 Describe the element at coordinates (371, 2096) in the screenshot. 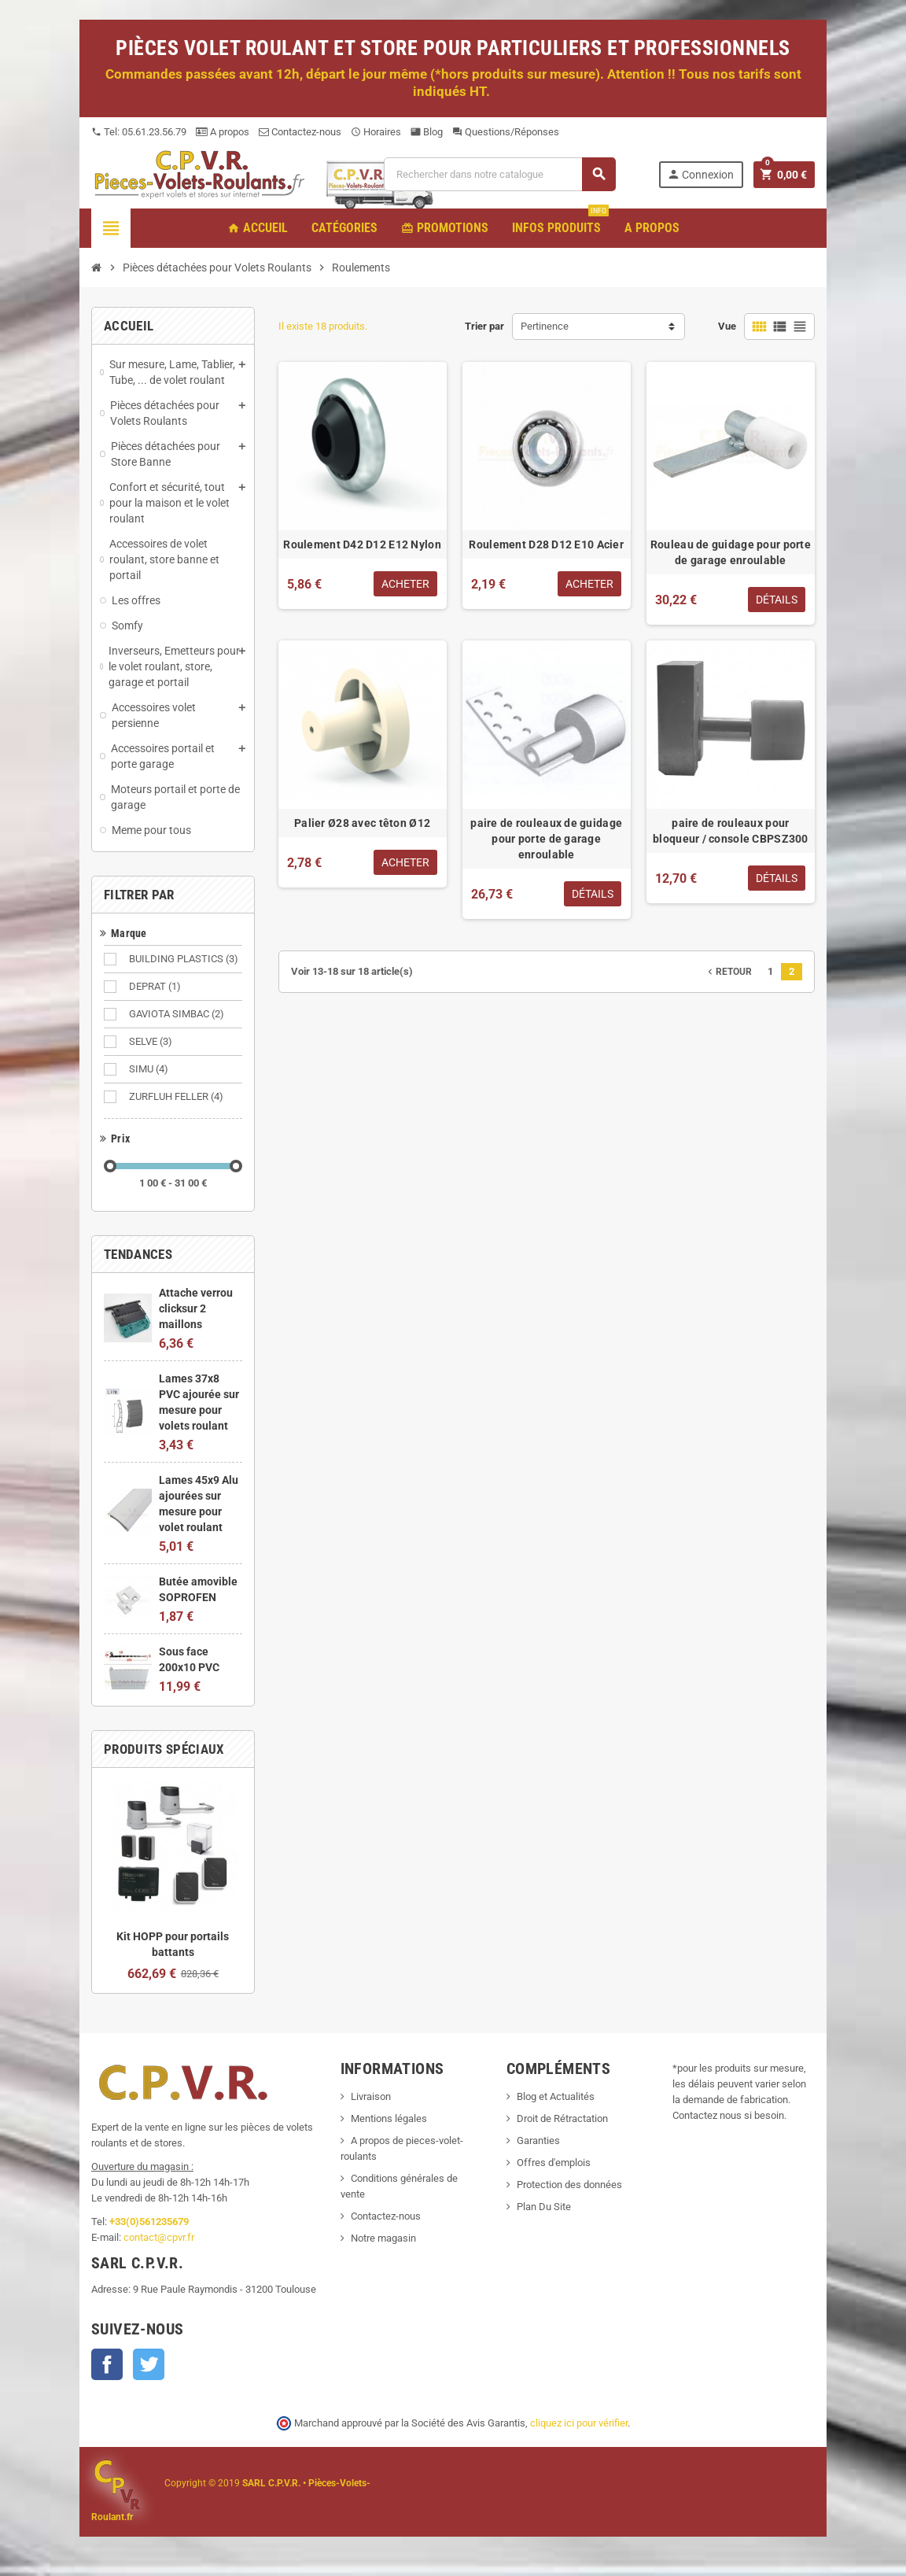

I see `Livraison` at that location.